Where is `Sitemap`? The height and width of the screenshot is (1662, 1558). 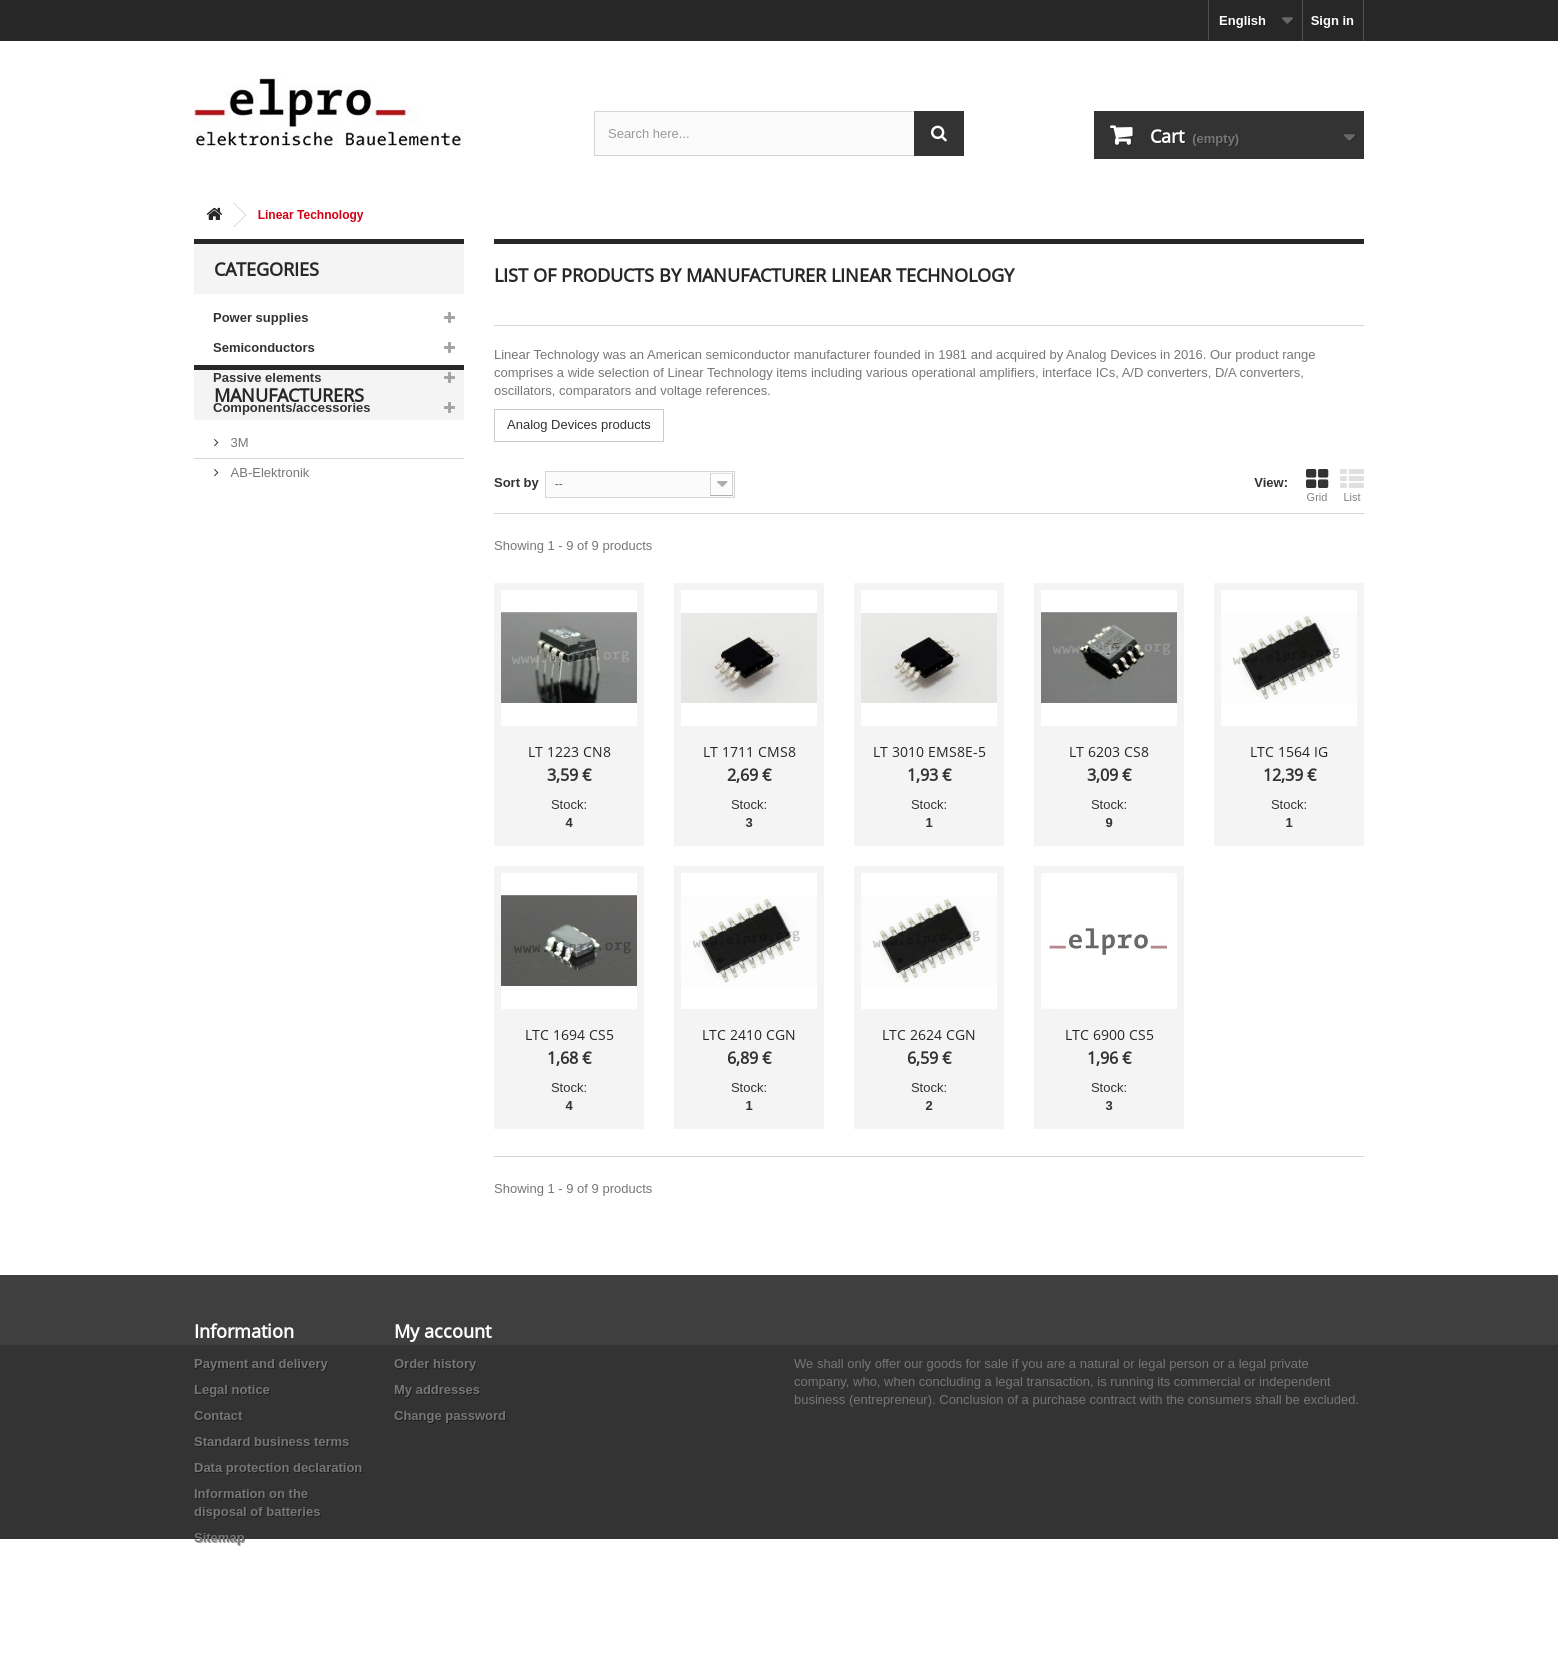
Sitemap is located at coordinates (219, 1537).